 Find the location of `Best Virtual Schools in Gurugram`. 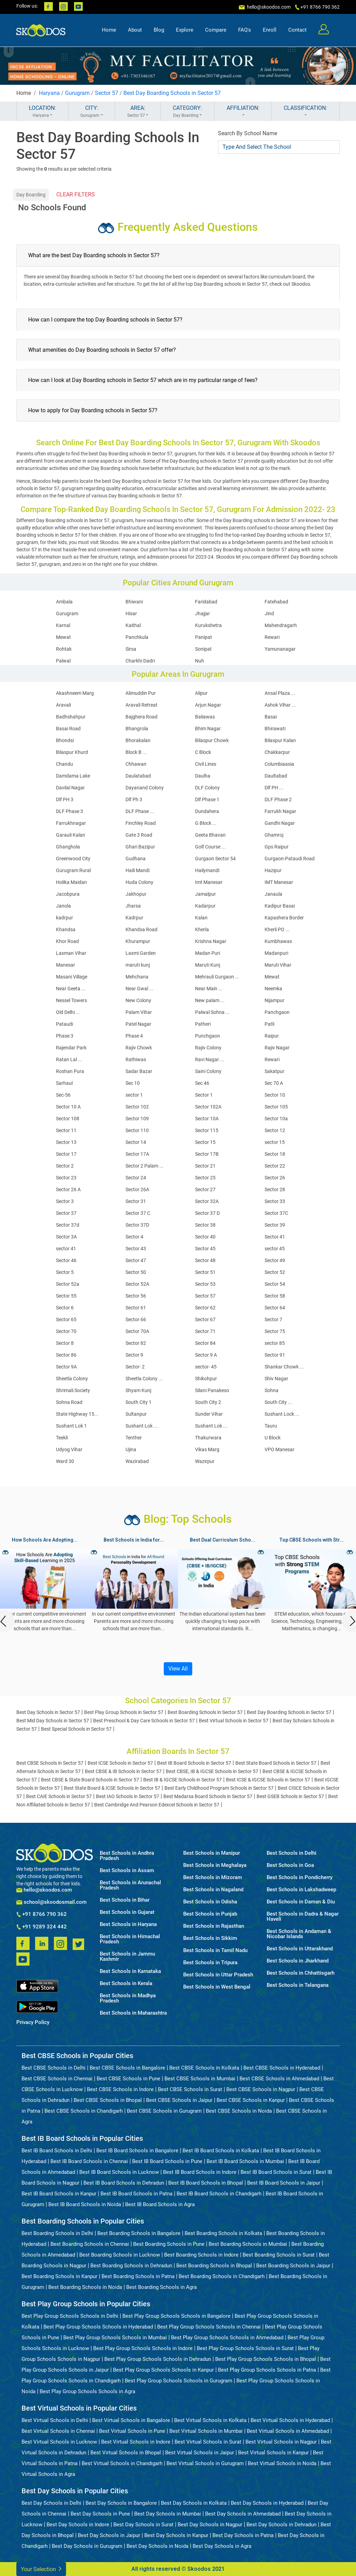

Best Virtual Schools in Gurugram is located at coordinates (205, 2463).